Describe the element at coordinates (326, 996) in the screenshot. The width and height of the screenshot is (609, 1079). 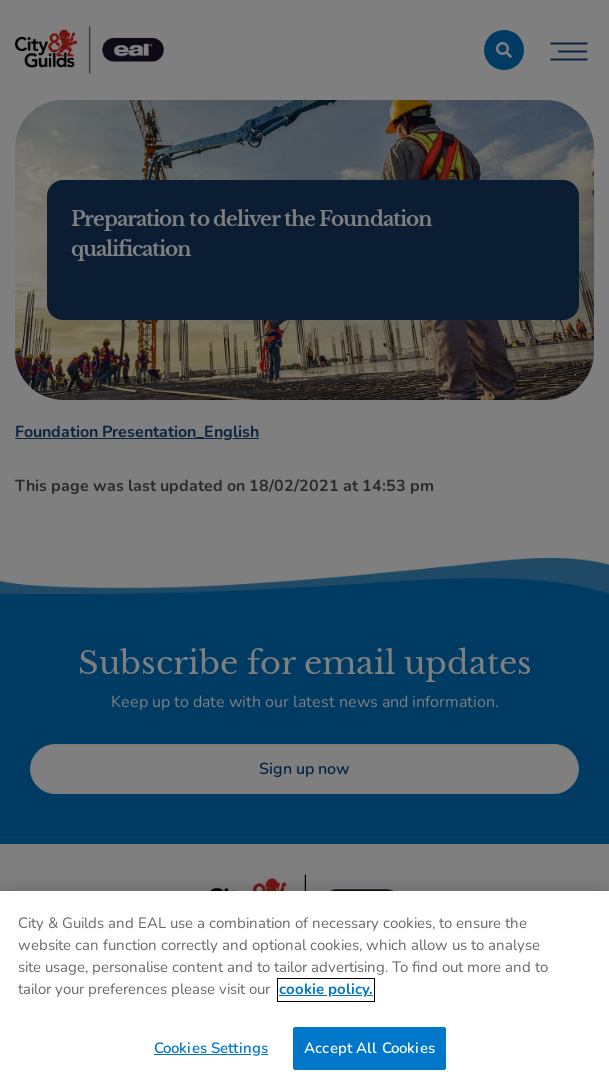
I see `cookie policy. [More information about your privacy, opens in a new tab]` at that location.